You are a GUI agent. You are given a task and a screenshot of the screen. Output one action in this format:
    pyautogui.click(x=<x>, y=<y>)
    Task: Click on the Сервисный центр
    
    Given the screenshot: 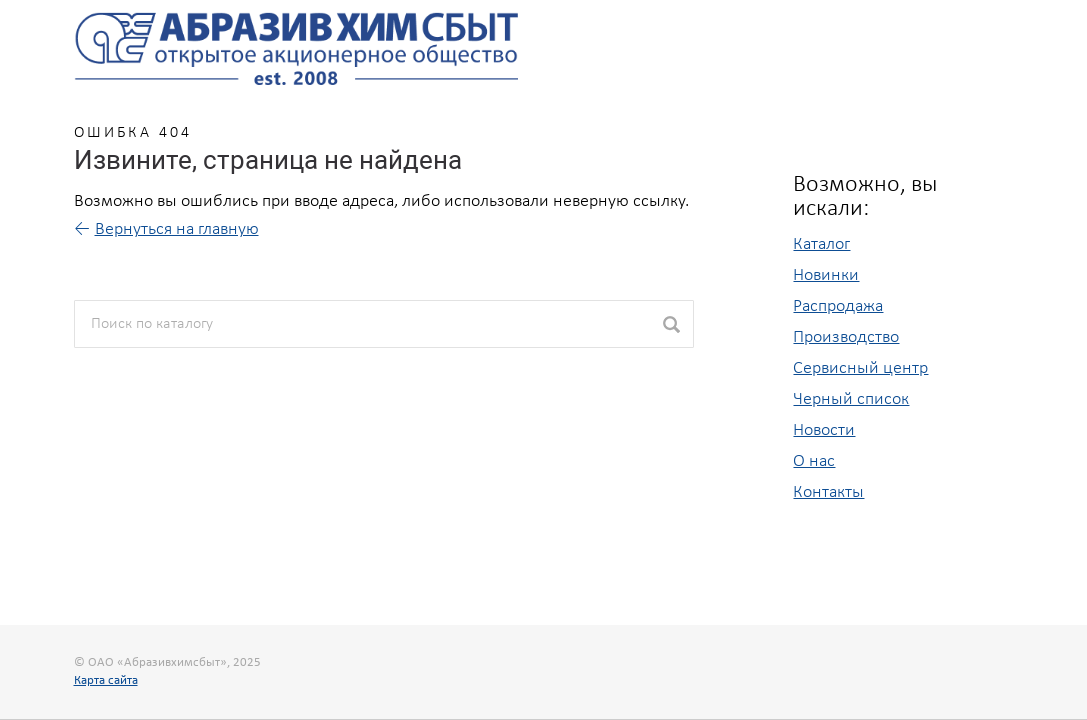 What is the action you would take?
    pyautogui.click(x=860, y=368)
    